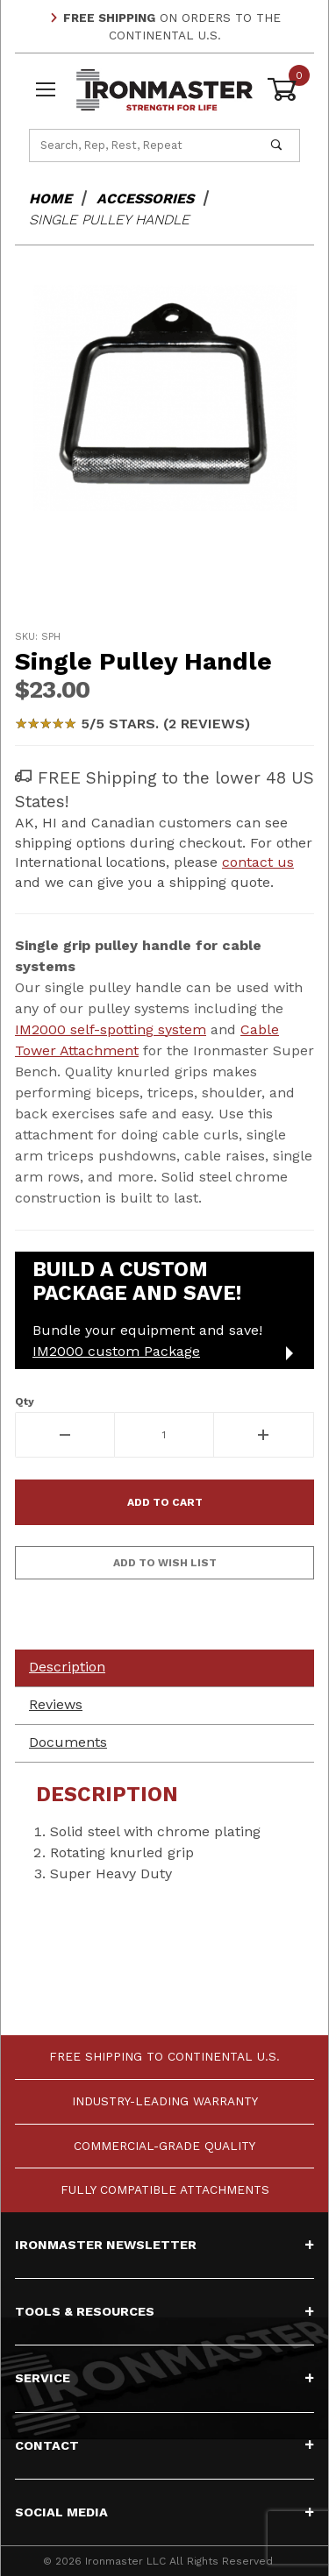 Image resolution: width=329 pixels, height=2576 pixels. What do you see at coordinates (164, 397) in the screenshot?
I see `[Open larger Single Pulley Handle images]` at bounding box center [164, 397].